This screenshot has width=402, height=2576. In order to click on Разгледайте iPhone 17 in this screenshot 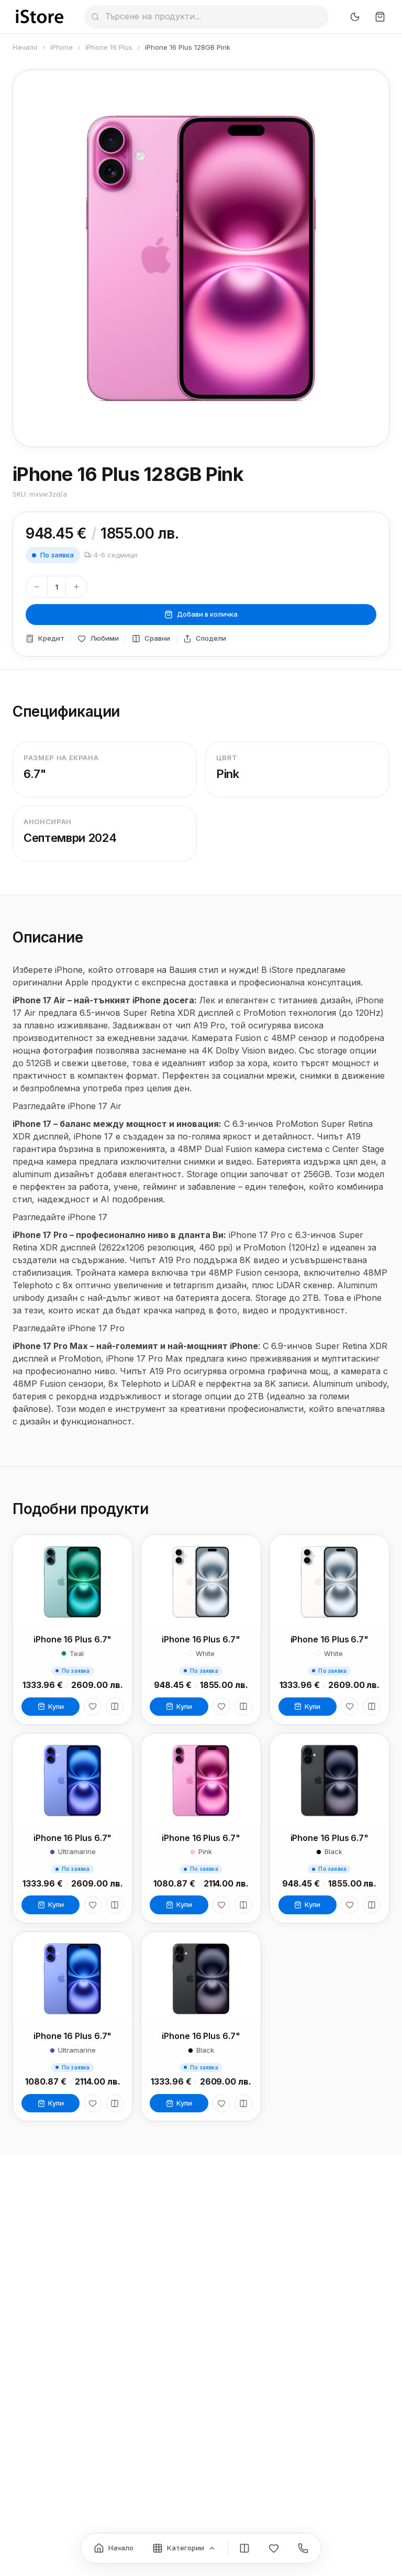, I will do `click(60, 1224)`.